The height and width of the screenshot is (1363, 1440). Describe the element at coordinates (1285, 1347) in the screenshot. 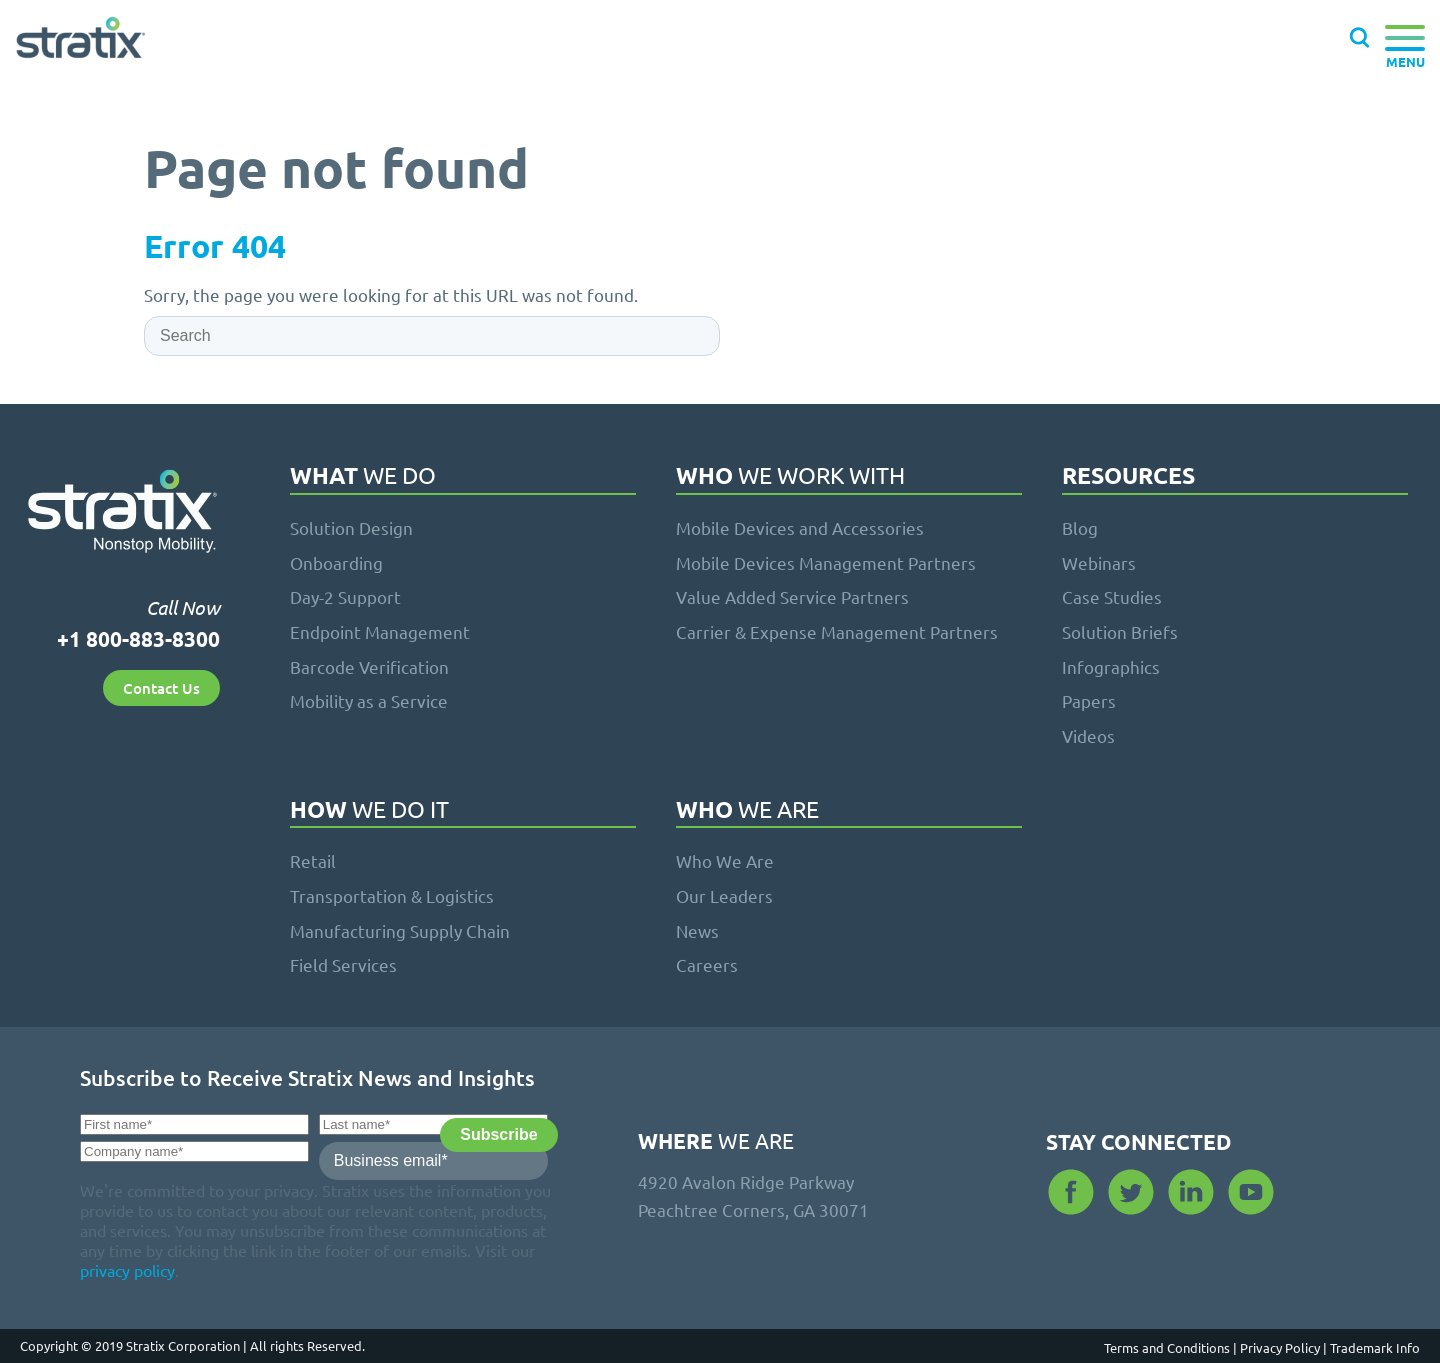

I see `Privacy Policy` at that location.